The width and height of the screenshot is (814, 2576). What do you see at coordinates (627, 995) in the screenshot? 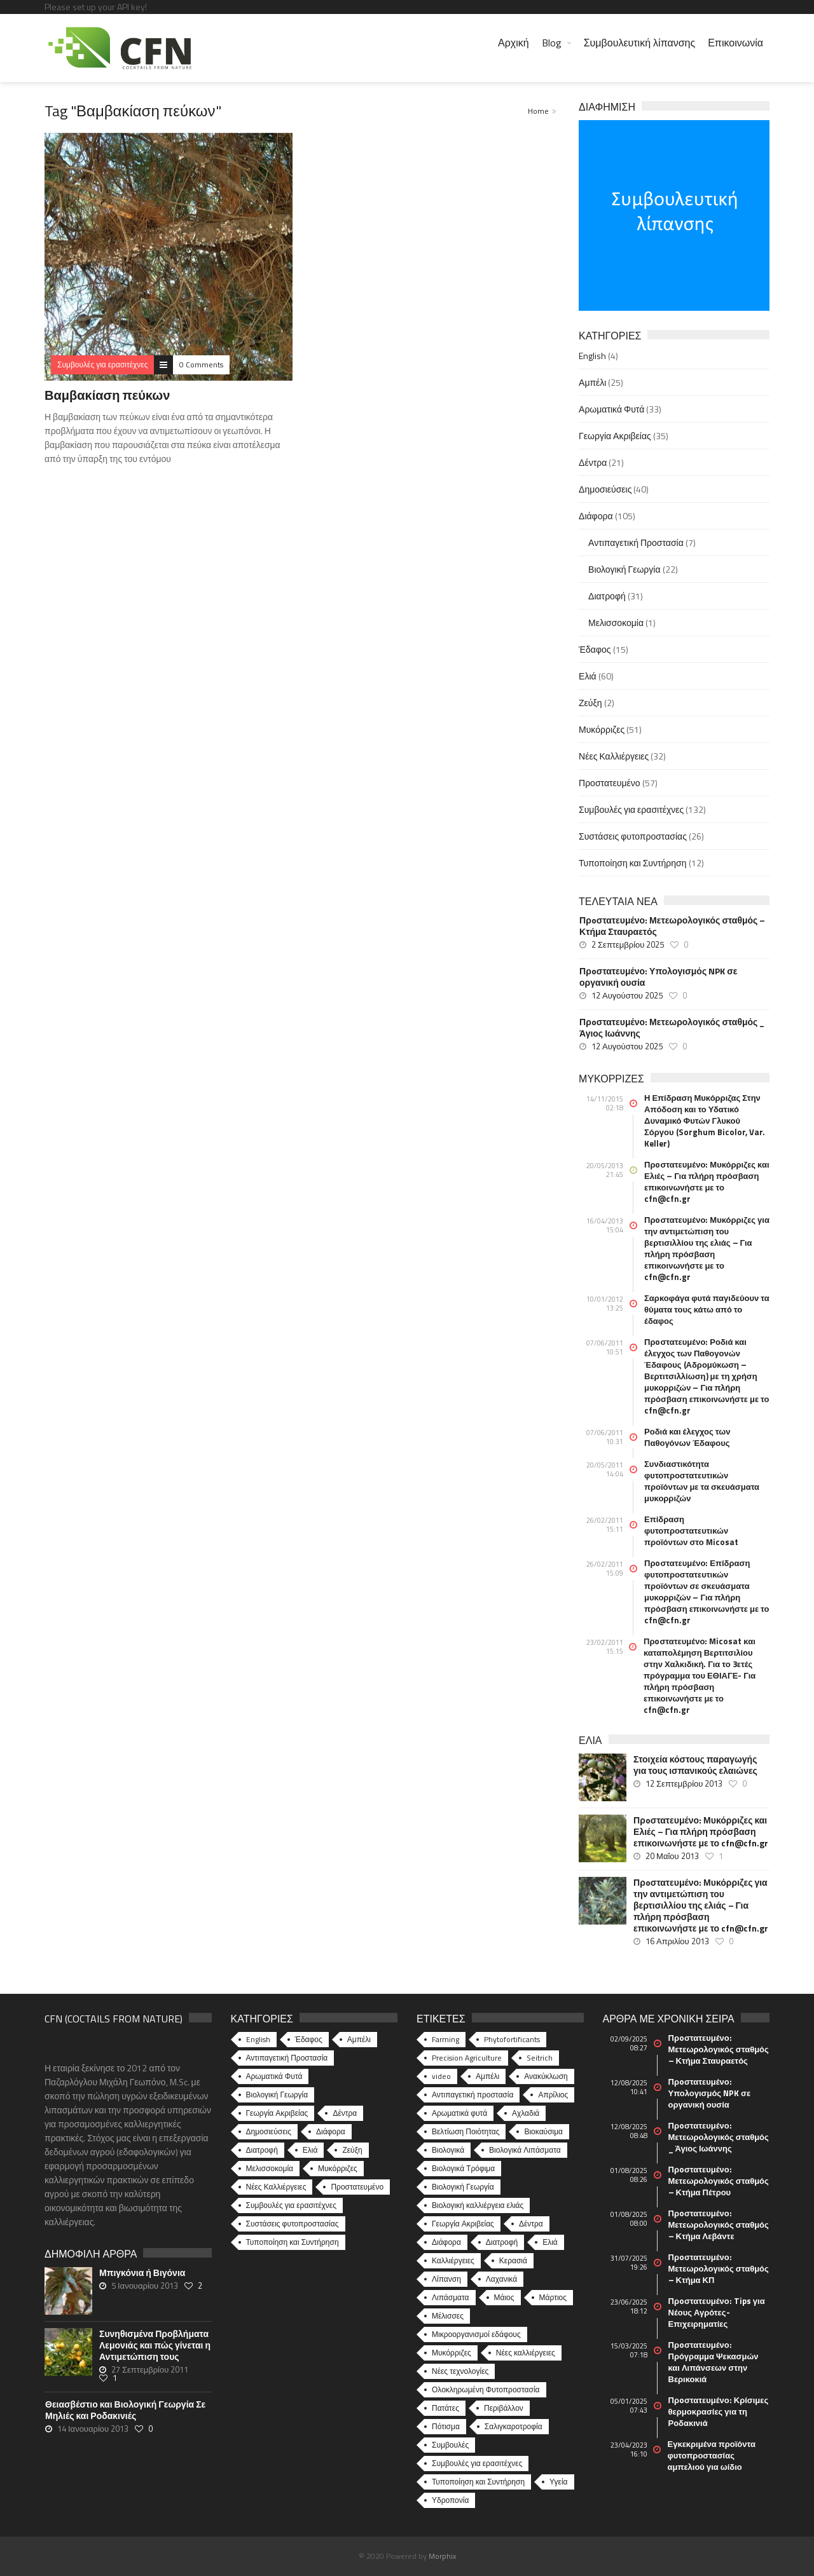
I see `12 Αυγούστου 2025` at bounding box center [627, 995].